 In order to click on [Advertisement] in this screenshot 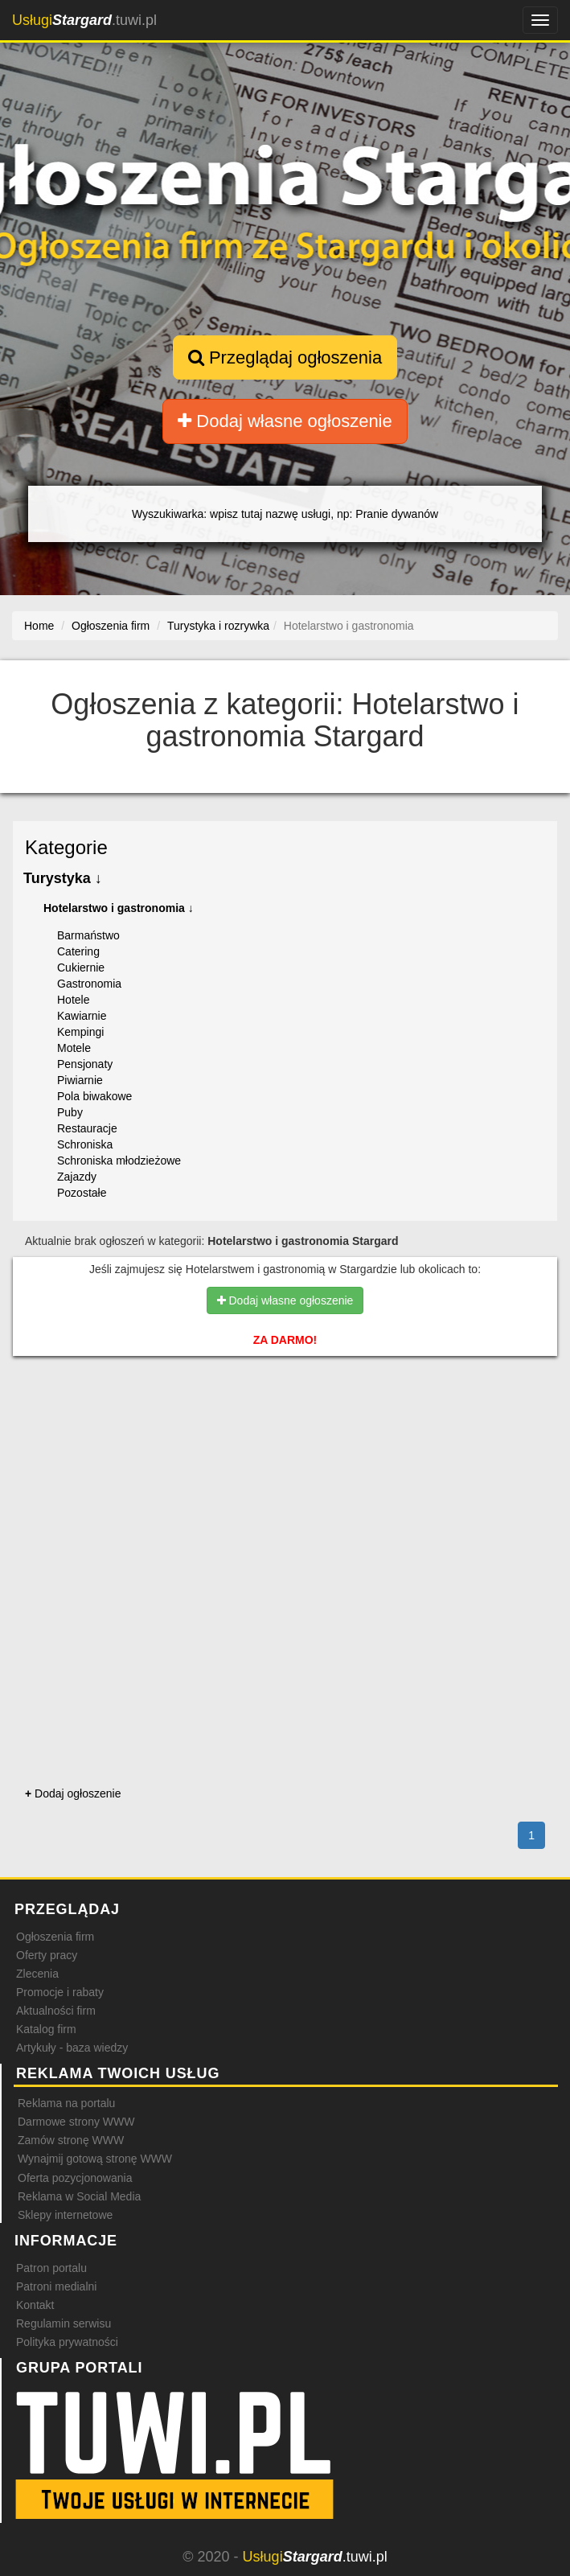, I will do `click(285, 1437)`.